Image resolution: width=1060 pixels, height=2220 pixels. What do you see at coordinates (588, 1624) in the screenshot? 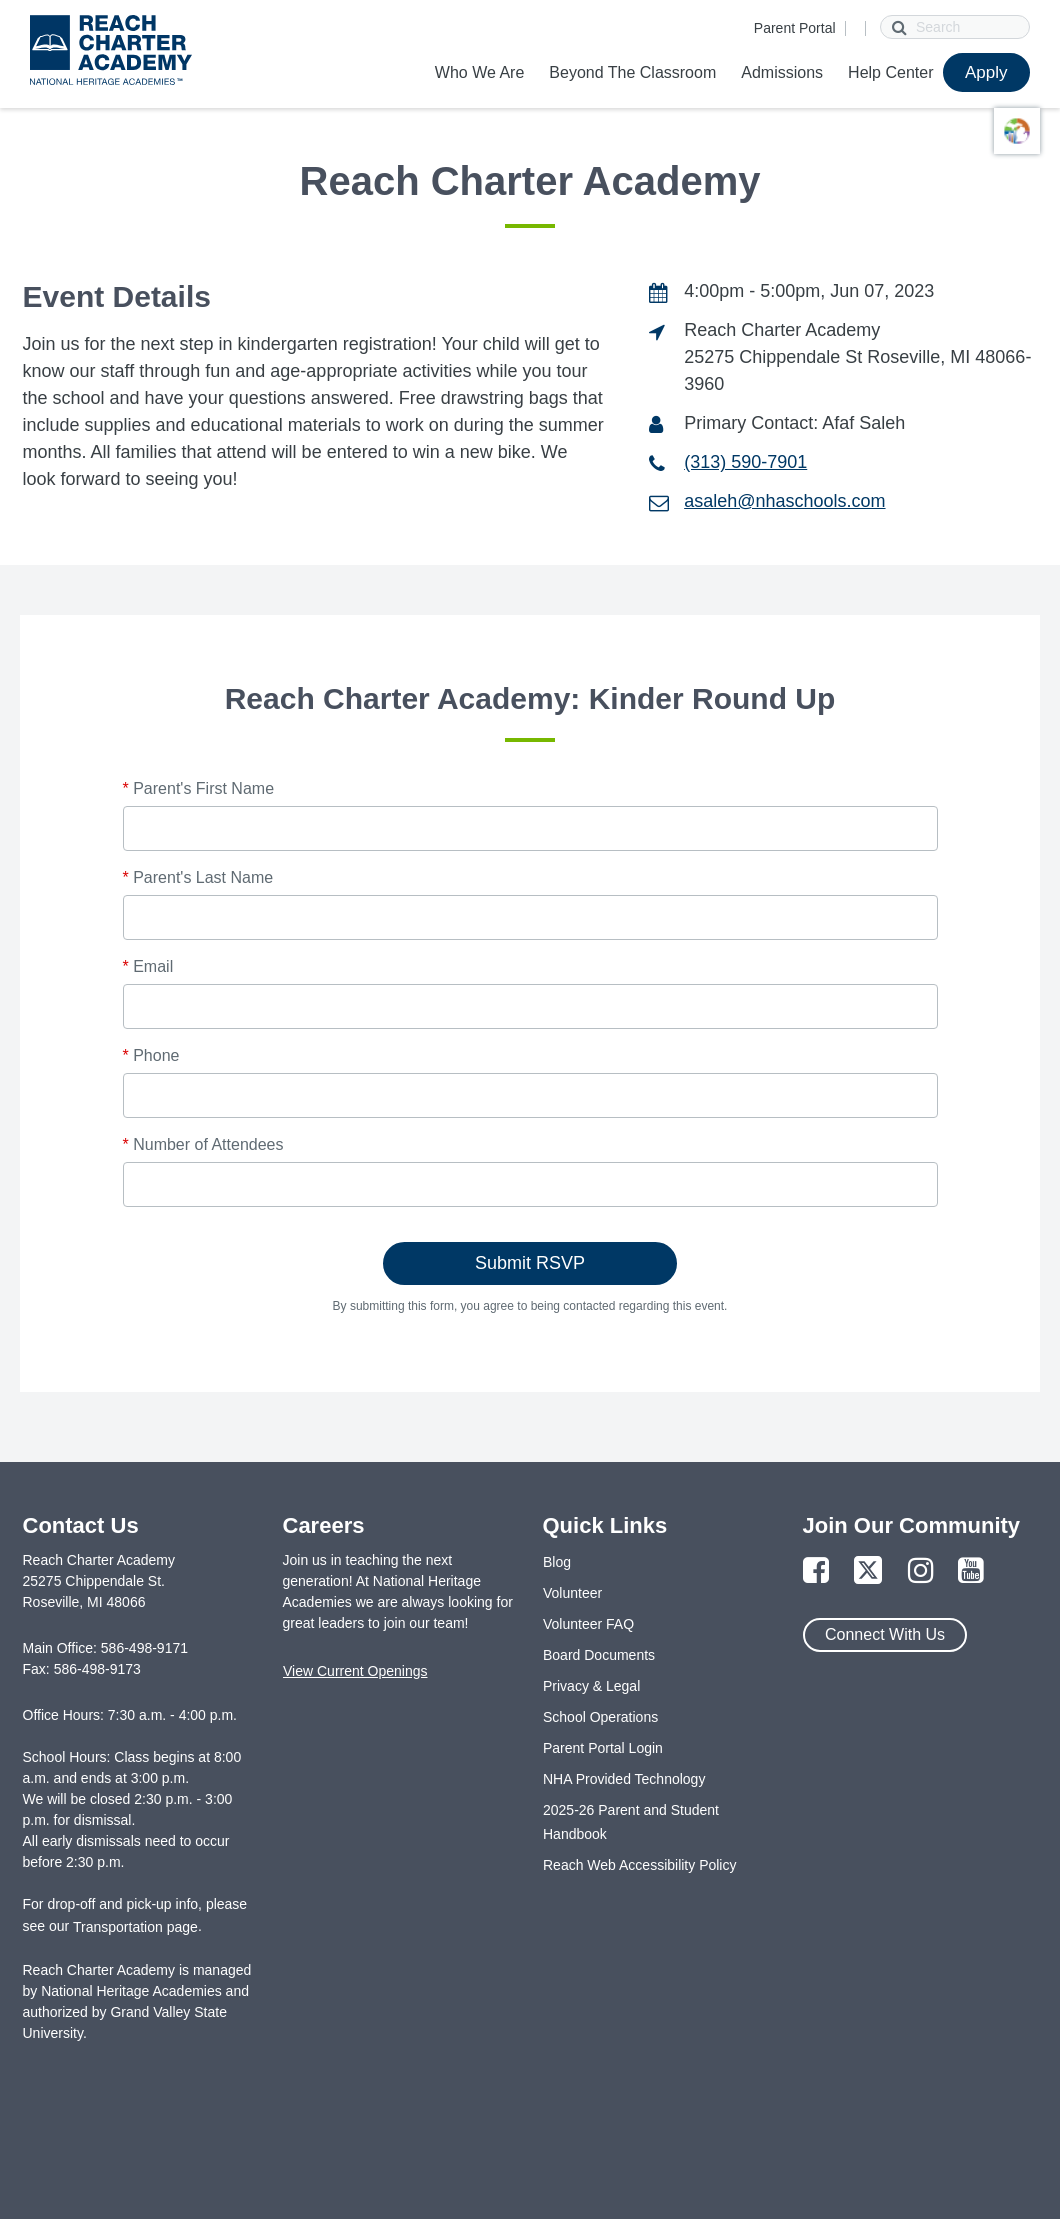
I see `Volunteer FAQ` at bounding box center [588, 1624].